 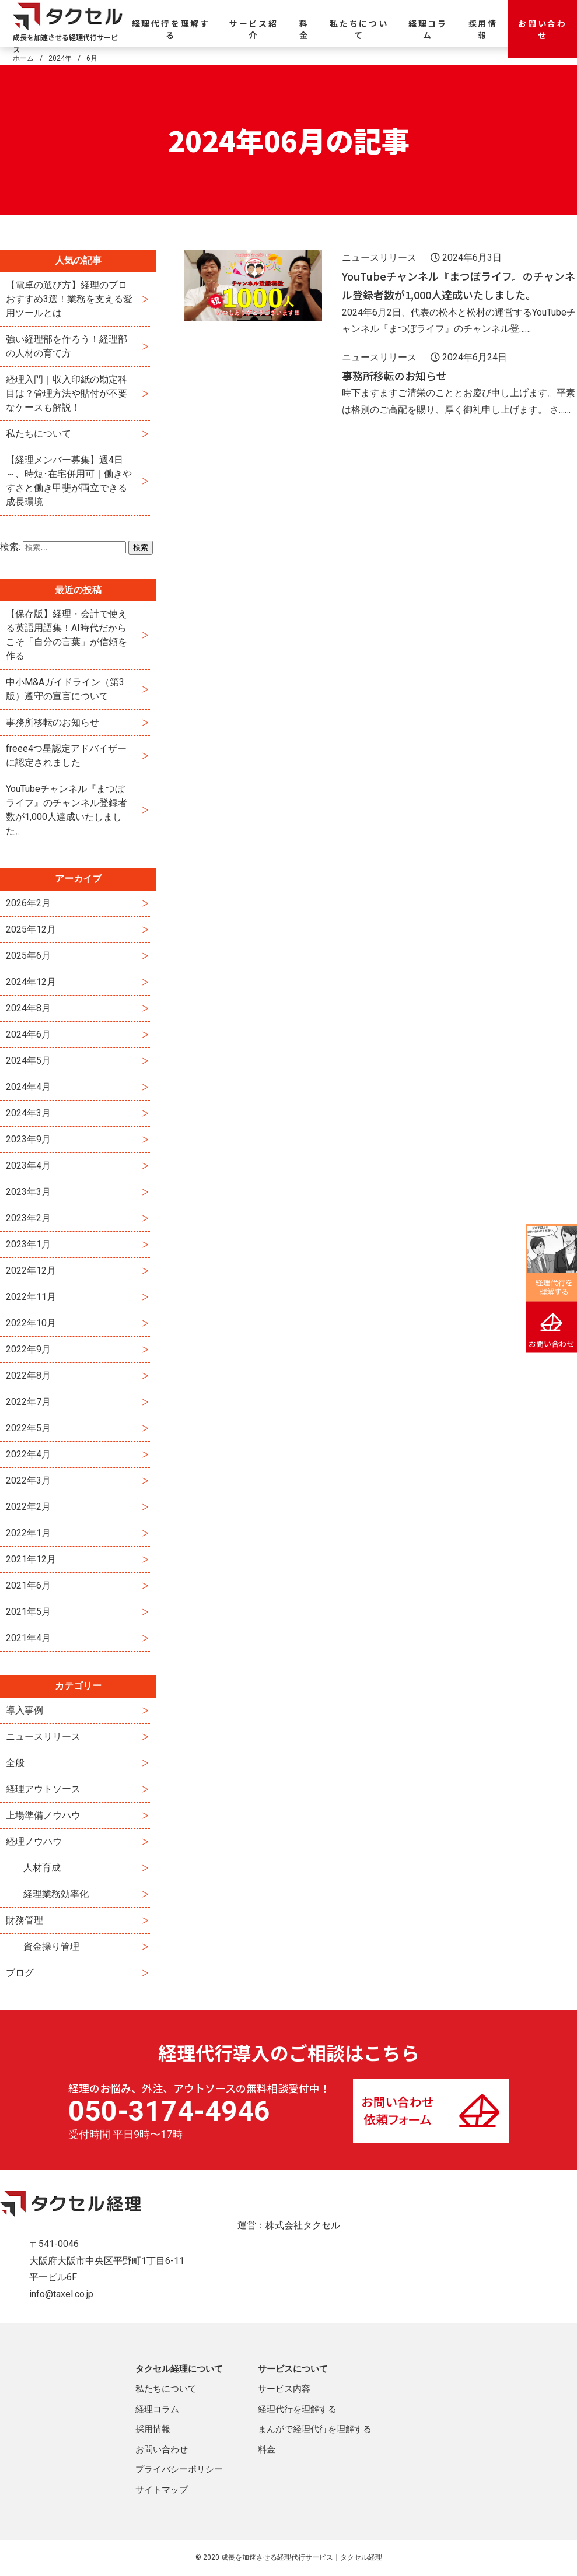 I want to click on 2022年12月, so click(x=31, y=1270).